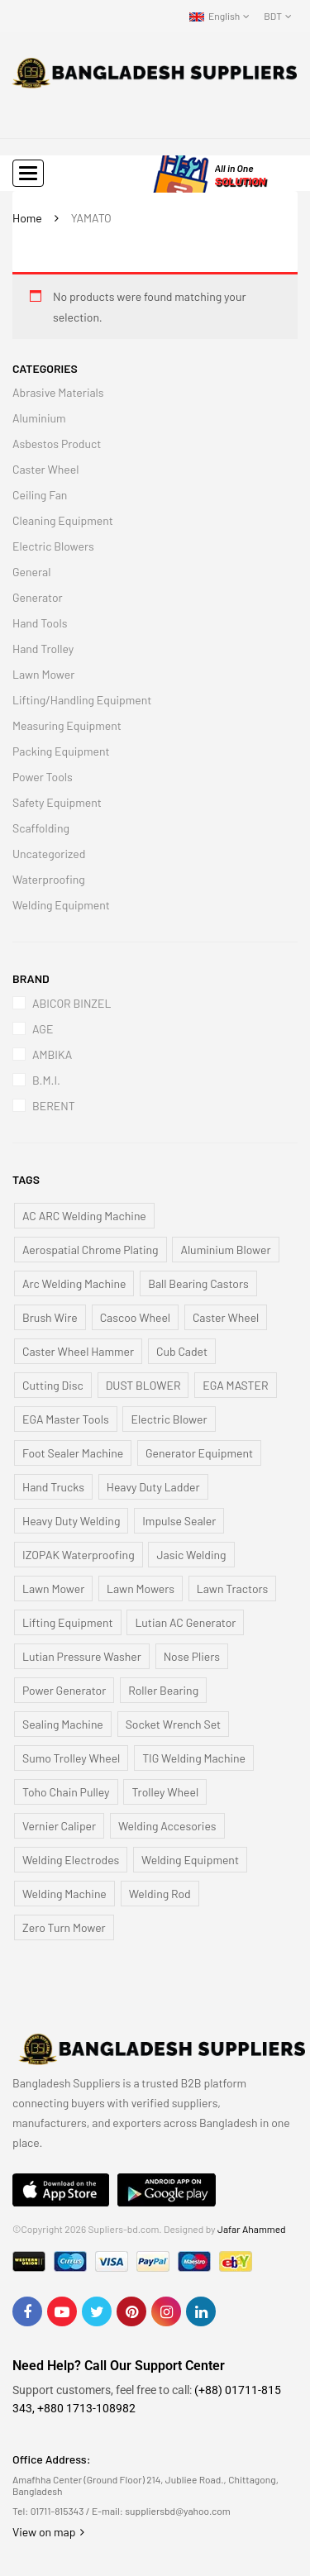 Image resolution: width=310 pixels, height=2576 pixels. What do you see at coordinates (61, 751) in the screenshot?
I see `Packing Equipment` at bounding box center [61, 751].